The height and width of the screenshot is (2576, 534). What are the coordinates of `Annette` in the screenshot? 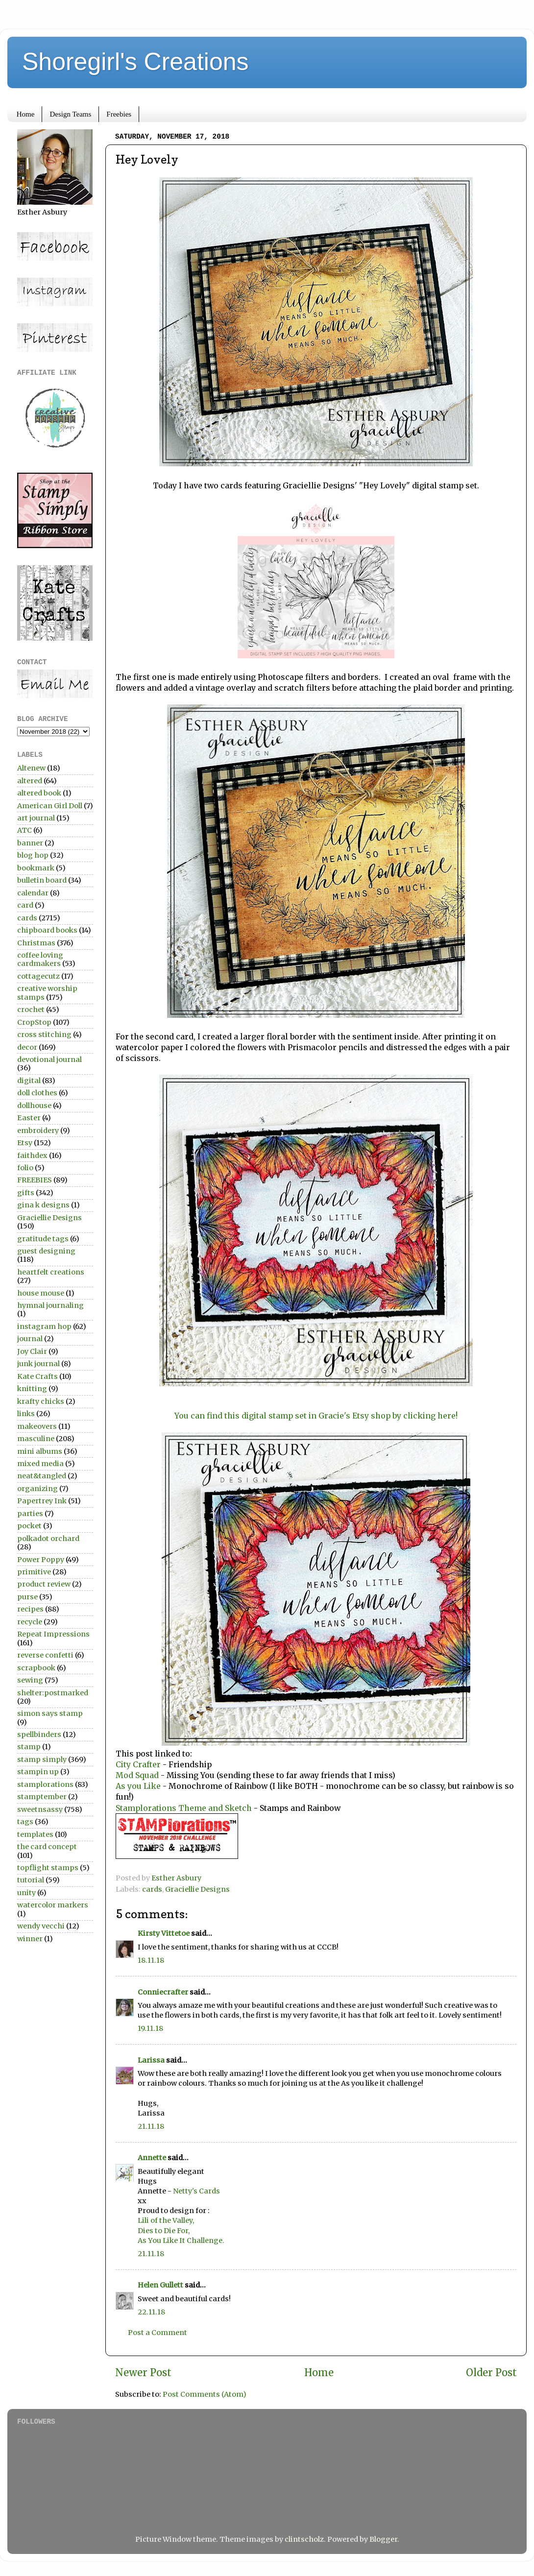 It's located at (152, 2157).